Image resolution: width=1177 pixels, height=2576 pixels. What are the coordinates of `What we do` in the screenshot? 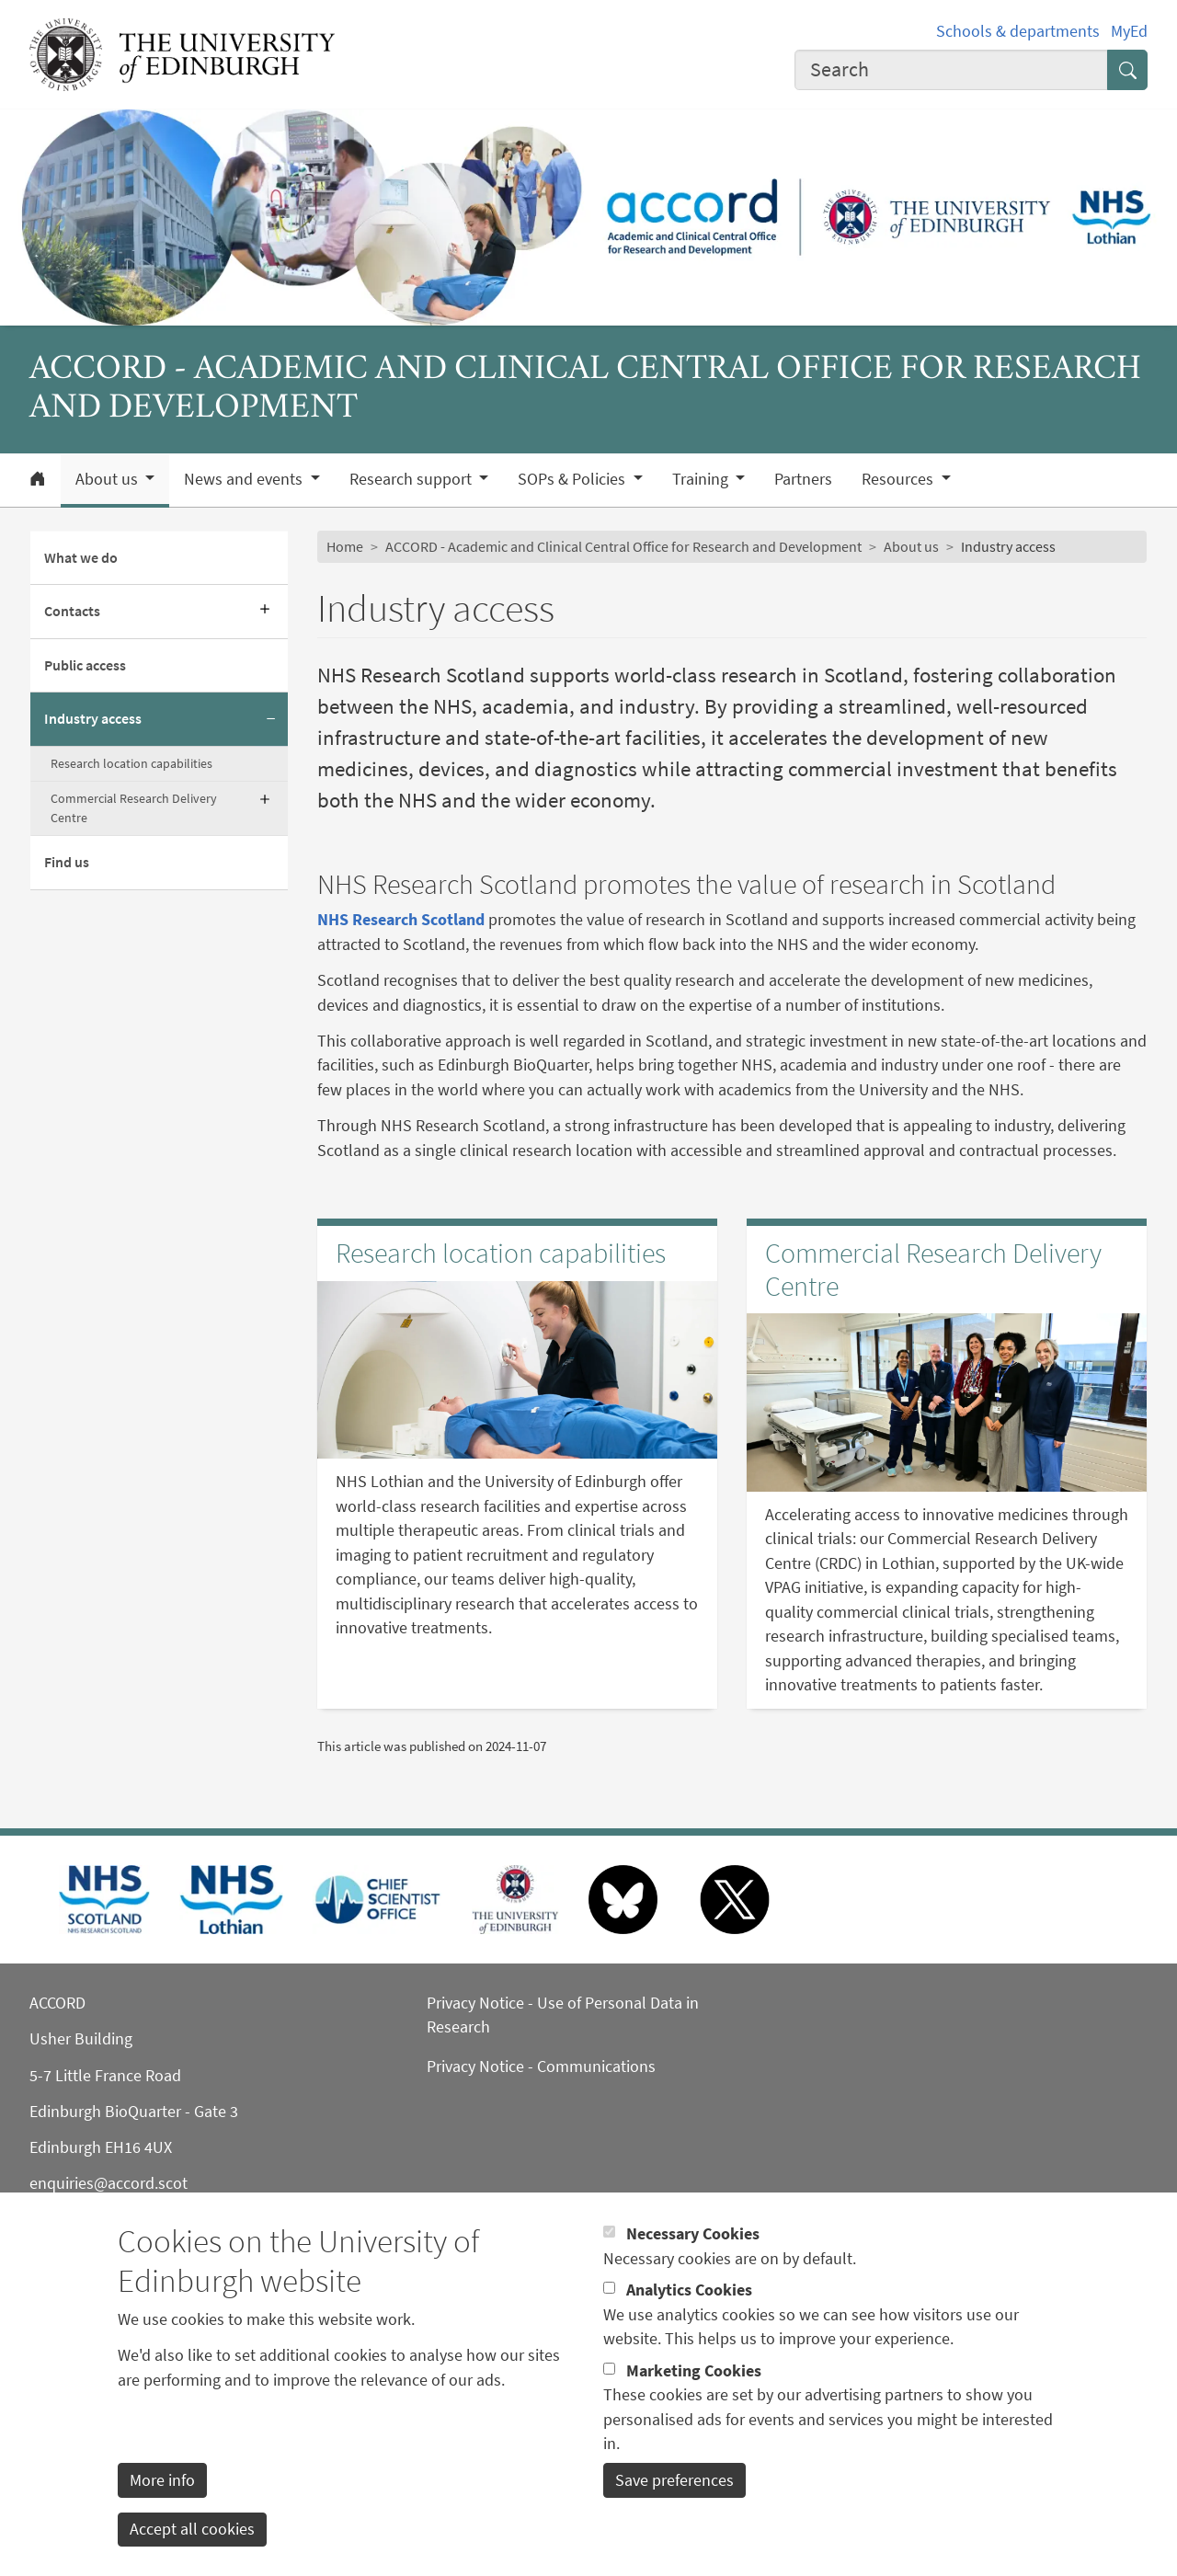 It's located at (81, 558).